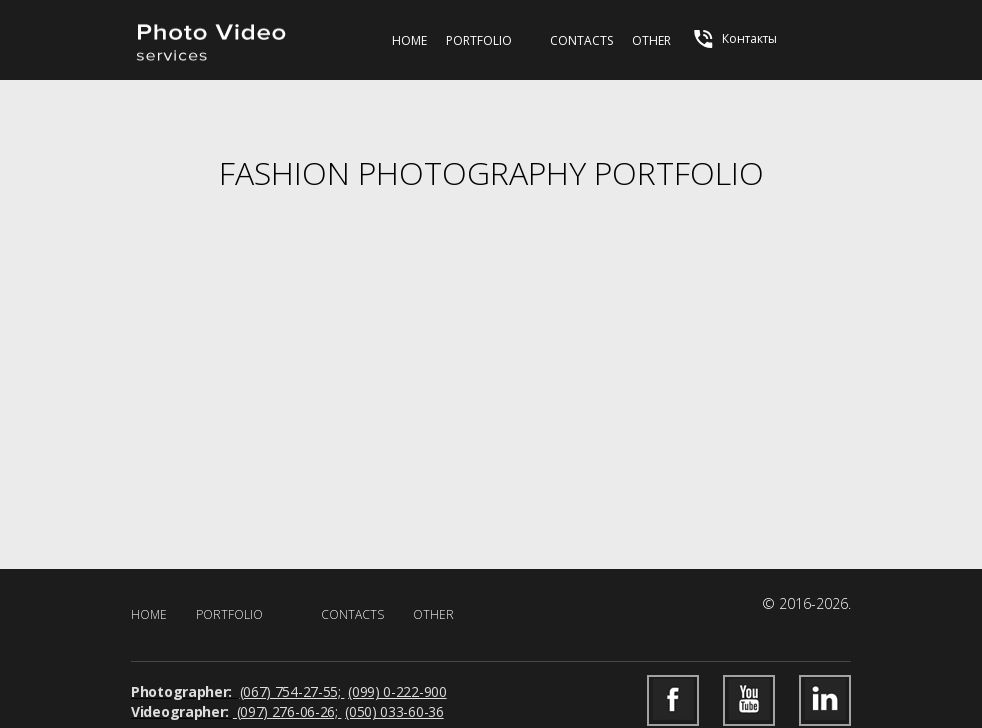 The height and width of the screenshot is (728, 982). What do you see at coordinates (734, 39) in the screenshot?
I see `Контакты` at bounding box center [734, 39].